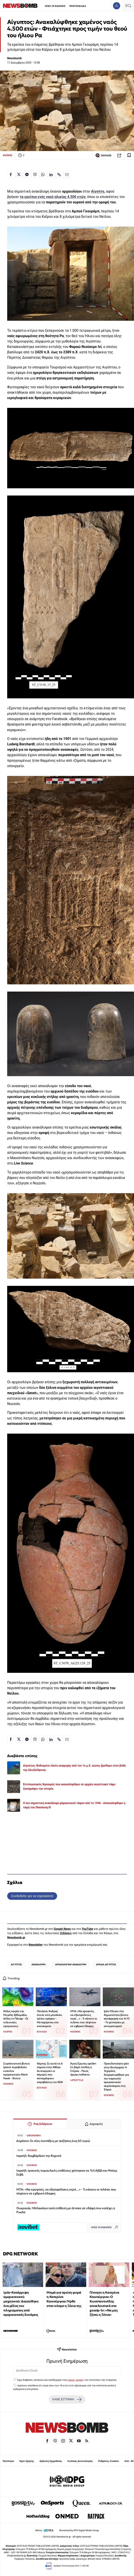 The height and width of the screenshot is (2576, 134). I want to click on ΑΡΧΑΙΑ ΑΙΓΥΠΤΟΣ, so click(106, 1964).